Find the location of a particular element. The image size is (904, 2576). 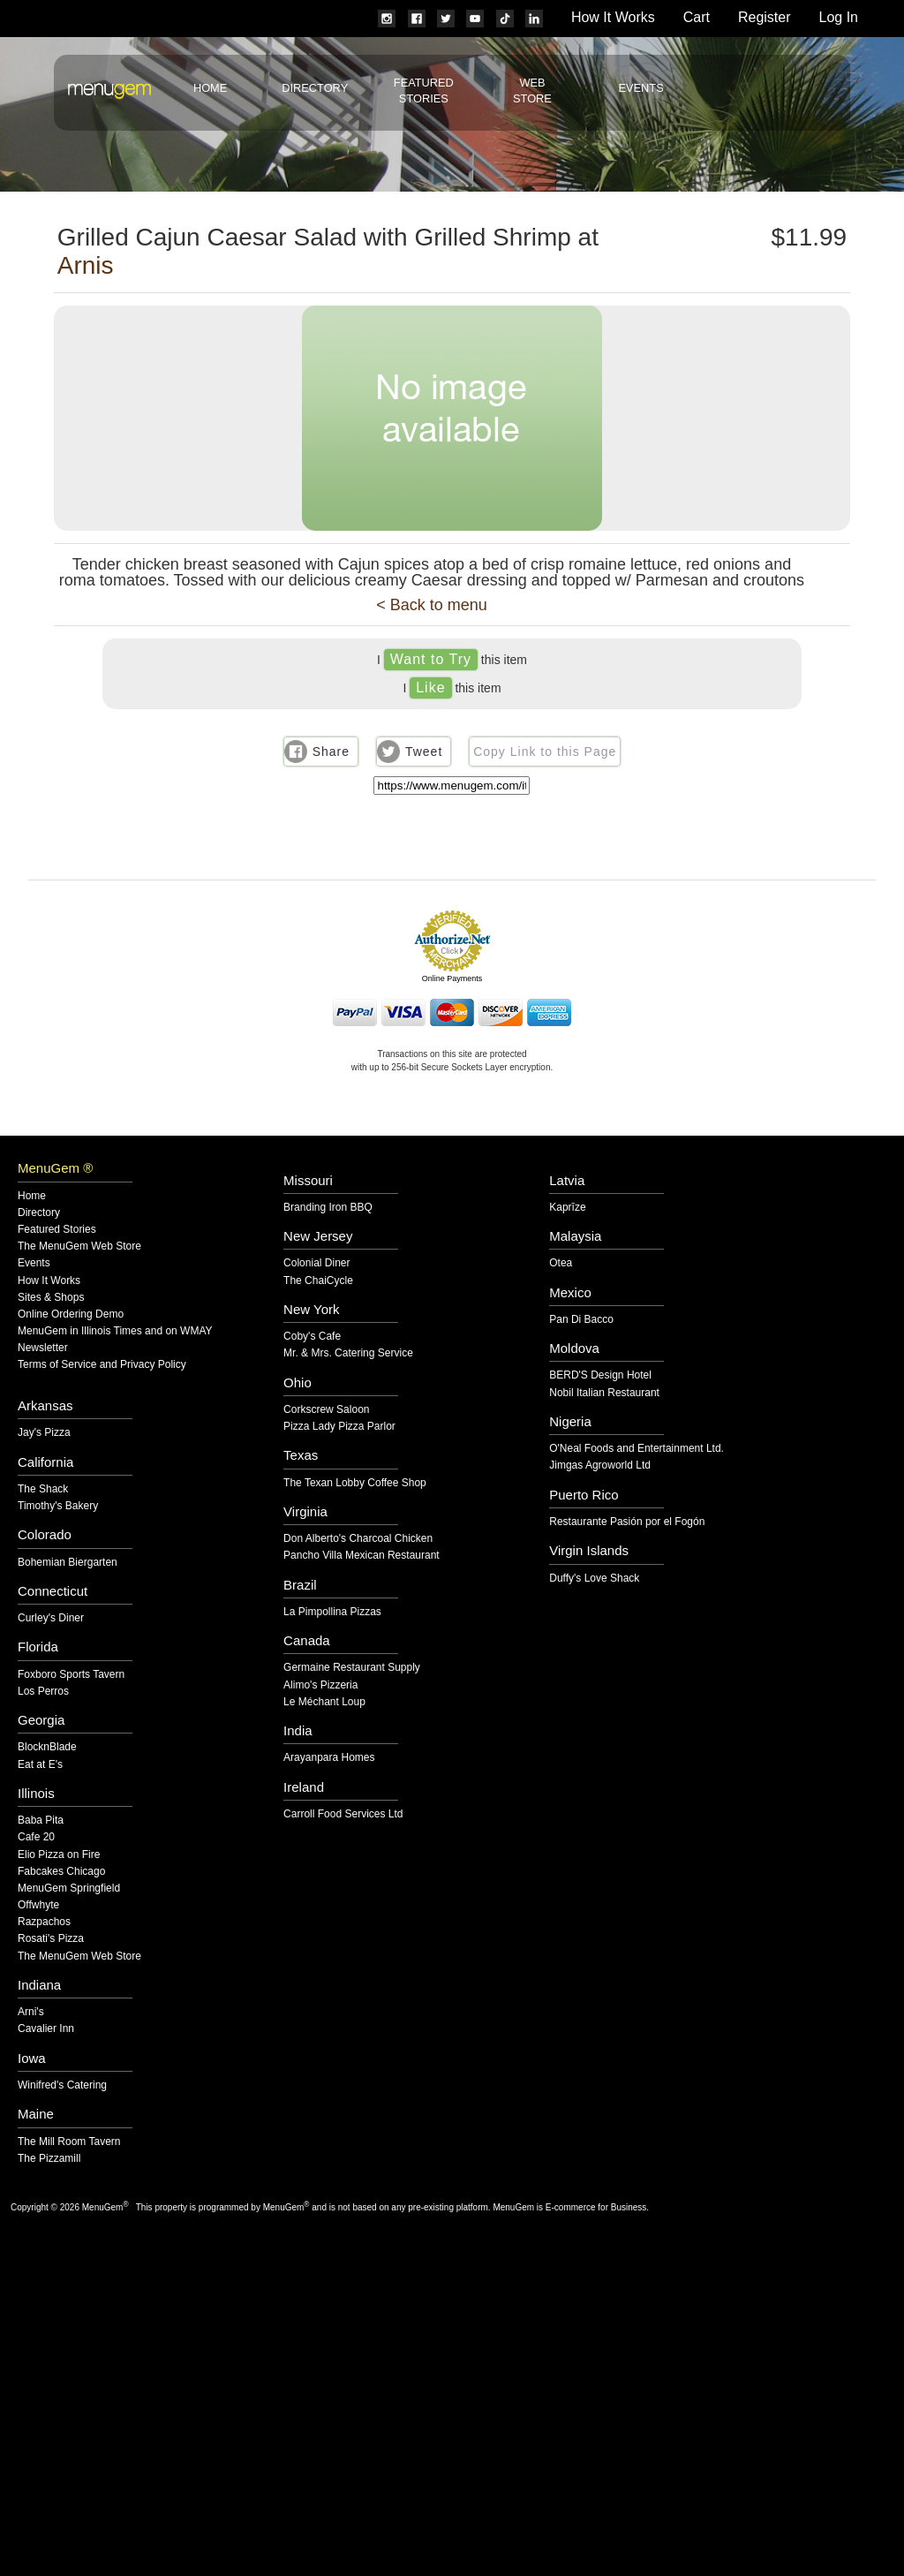

Baba Pita is located at coordinates (41, 1820).